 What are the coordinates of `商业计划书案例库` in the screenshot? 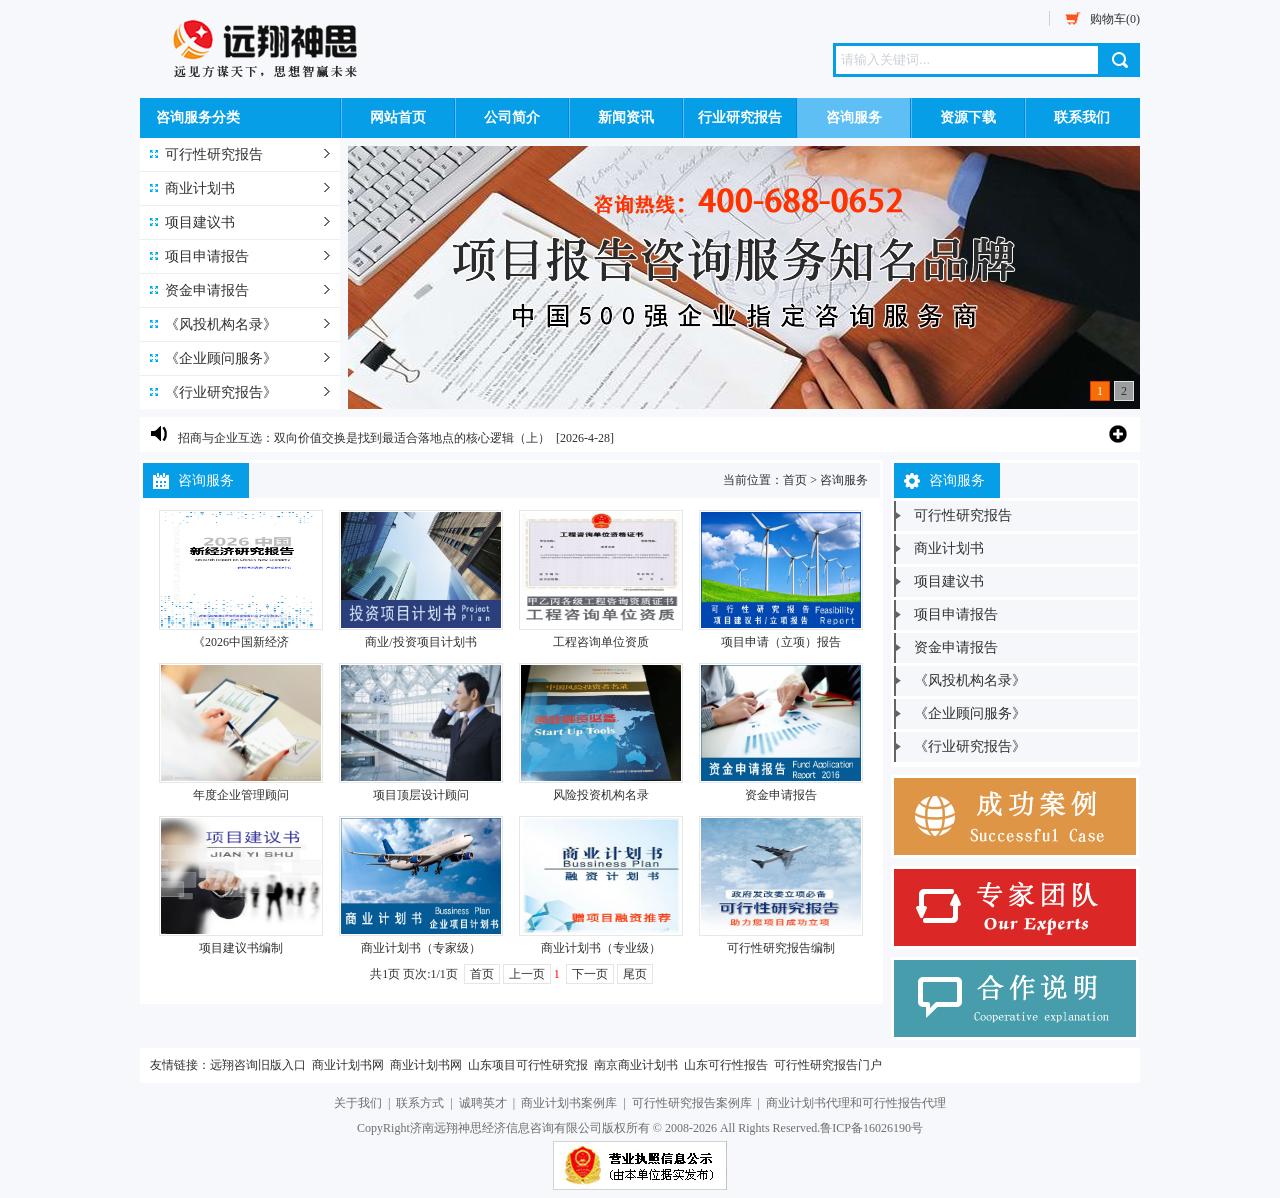 It's located at (569, 1103).